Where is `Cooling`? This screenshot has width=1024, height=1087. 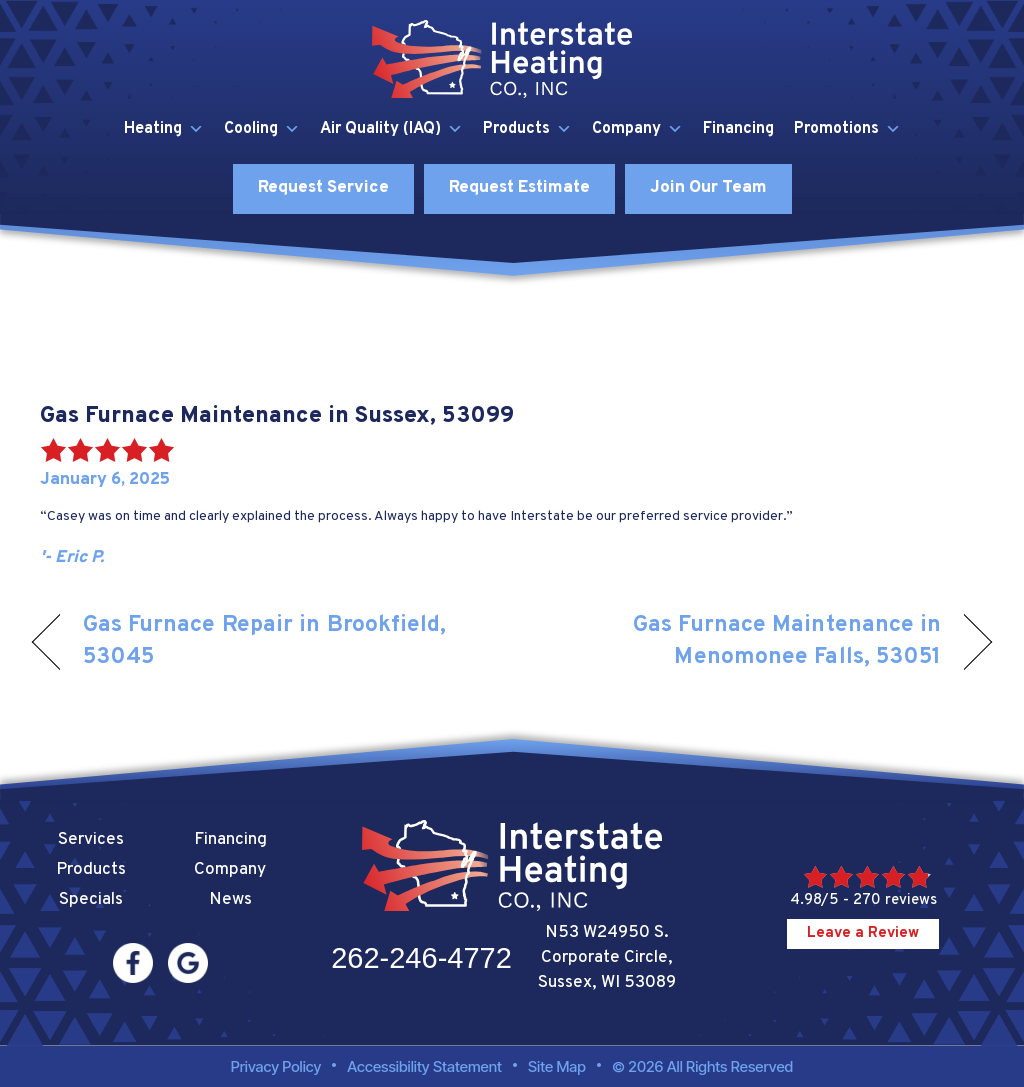 Cooling is located at coordinates (262, 129).